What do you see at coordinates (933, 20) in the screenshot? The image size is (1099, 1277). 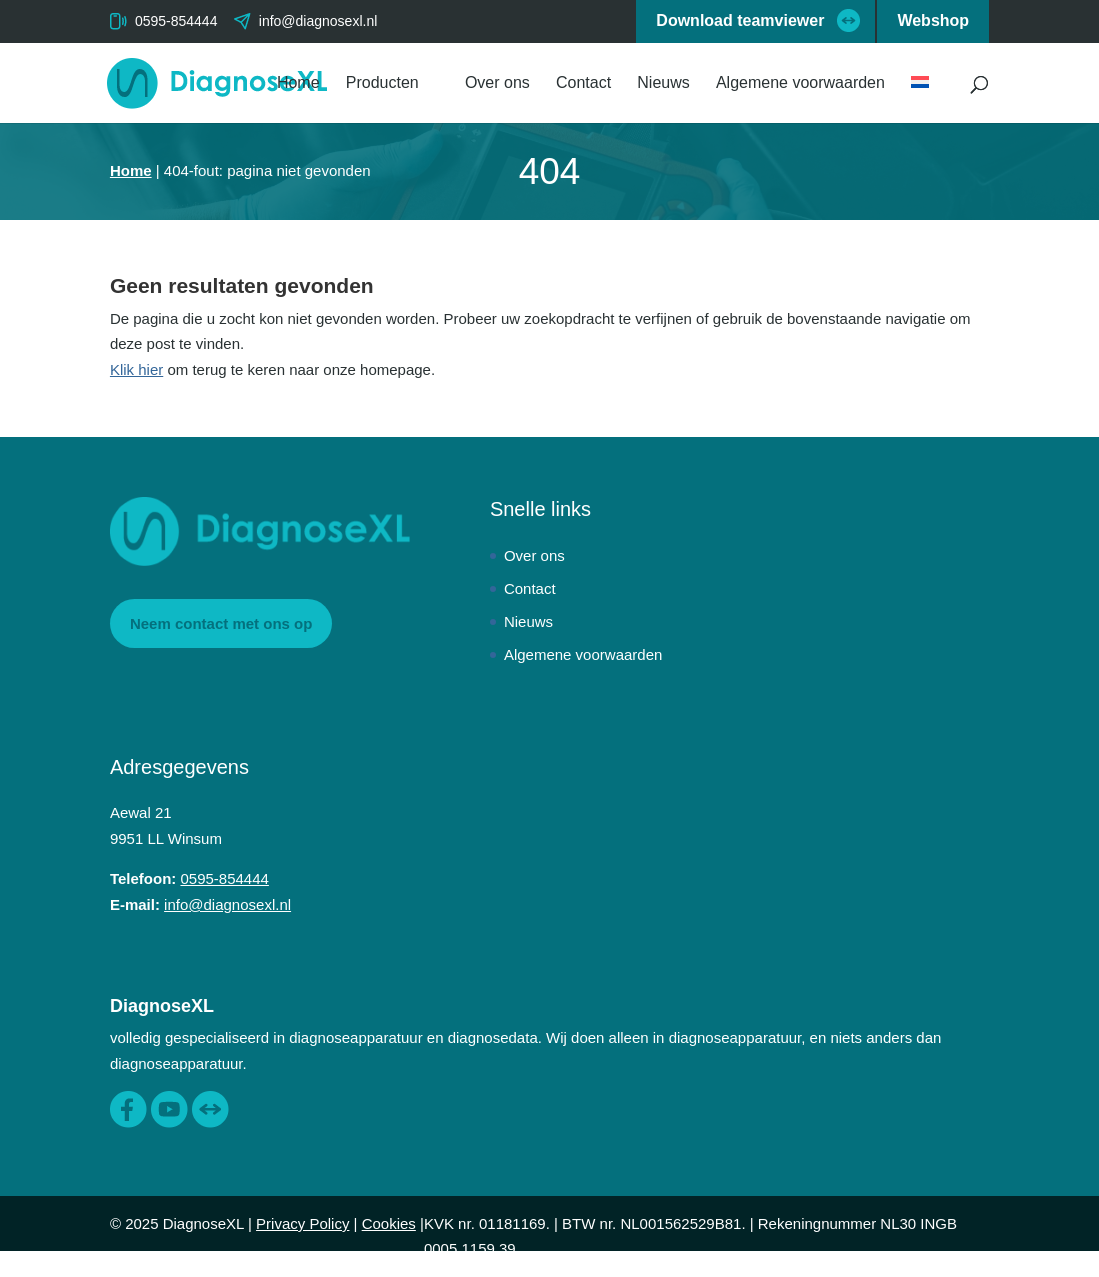 I see `Webshop` at bounding box center [933, 20].